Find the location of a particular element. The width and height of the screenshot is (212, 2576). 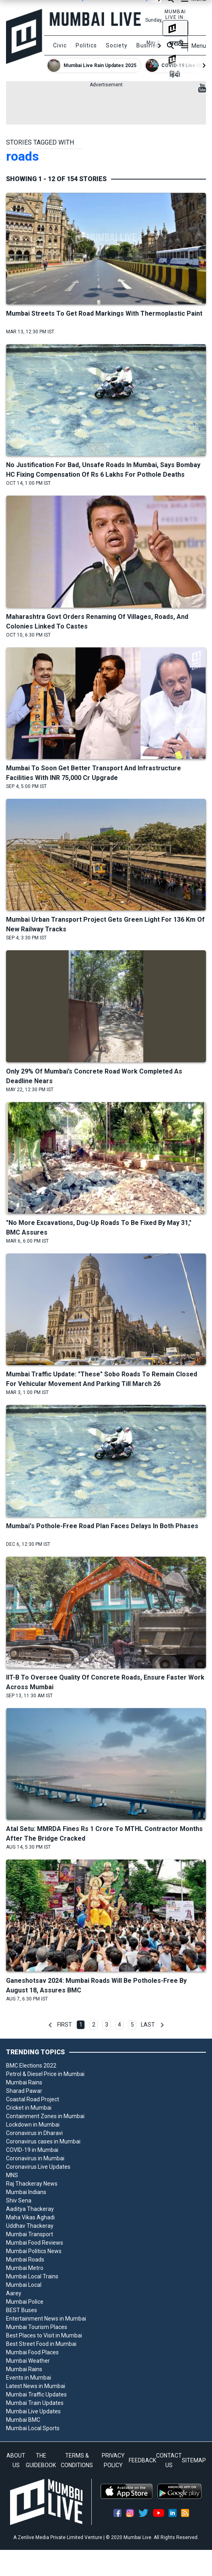

Mumbai Local Sports is located at coordinates (33, 2428).